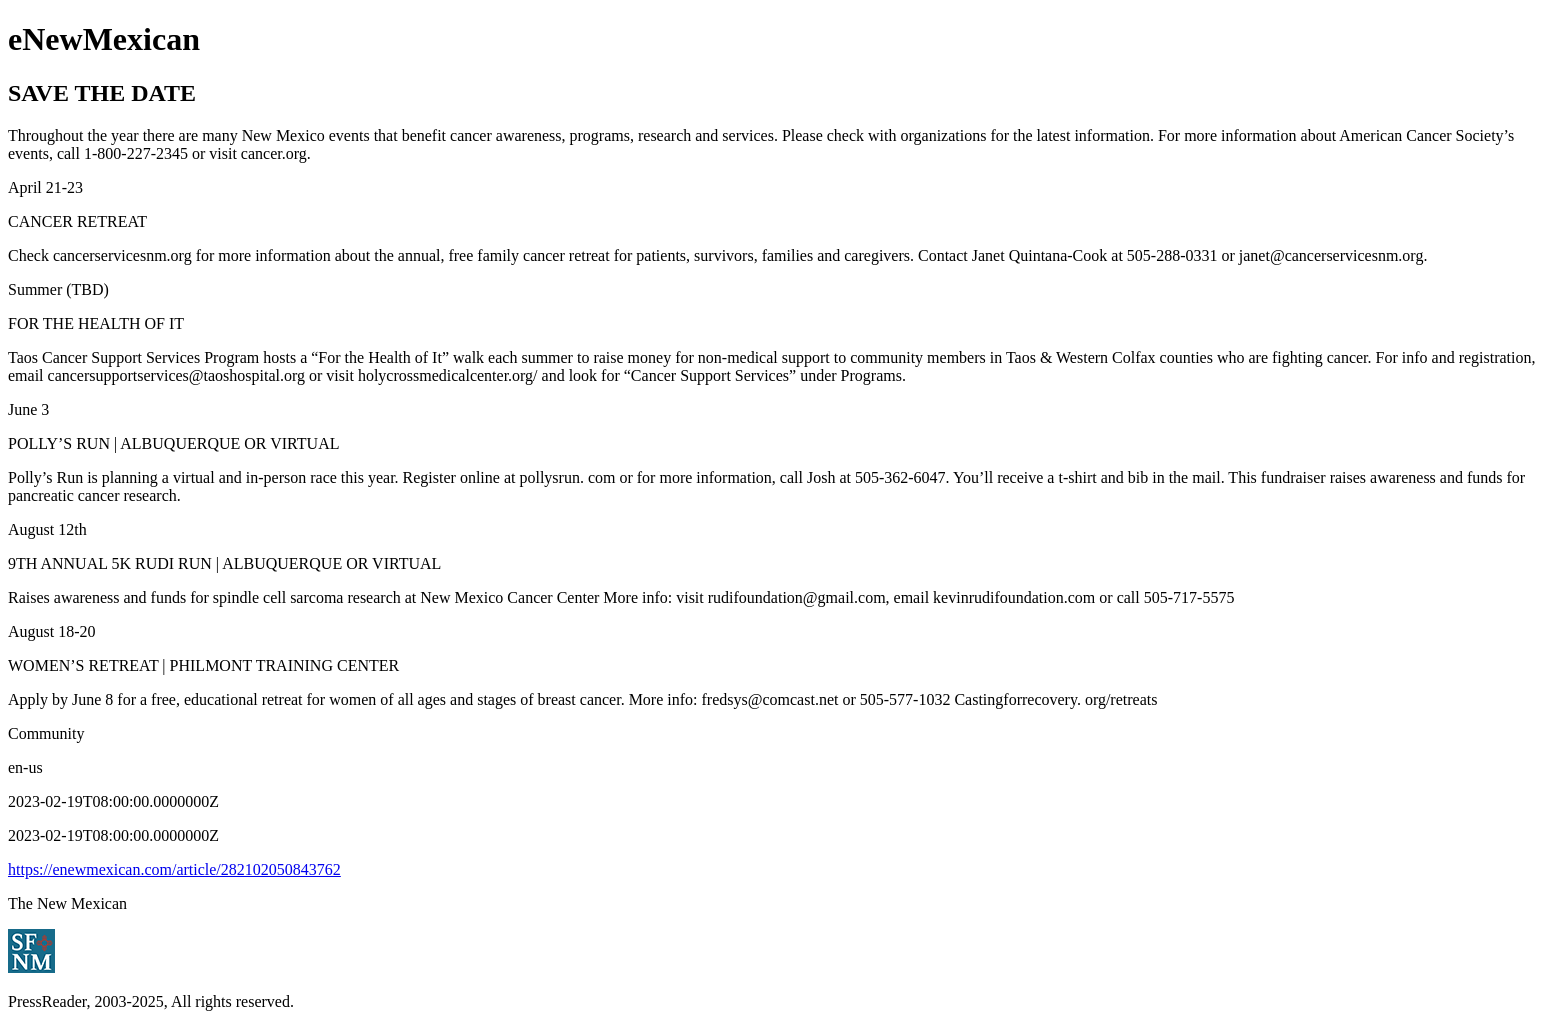  I want to click on https://enewmexican.com/article/282102050843762, so click(174, 869).